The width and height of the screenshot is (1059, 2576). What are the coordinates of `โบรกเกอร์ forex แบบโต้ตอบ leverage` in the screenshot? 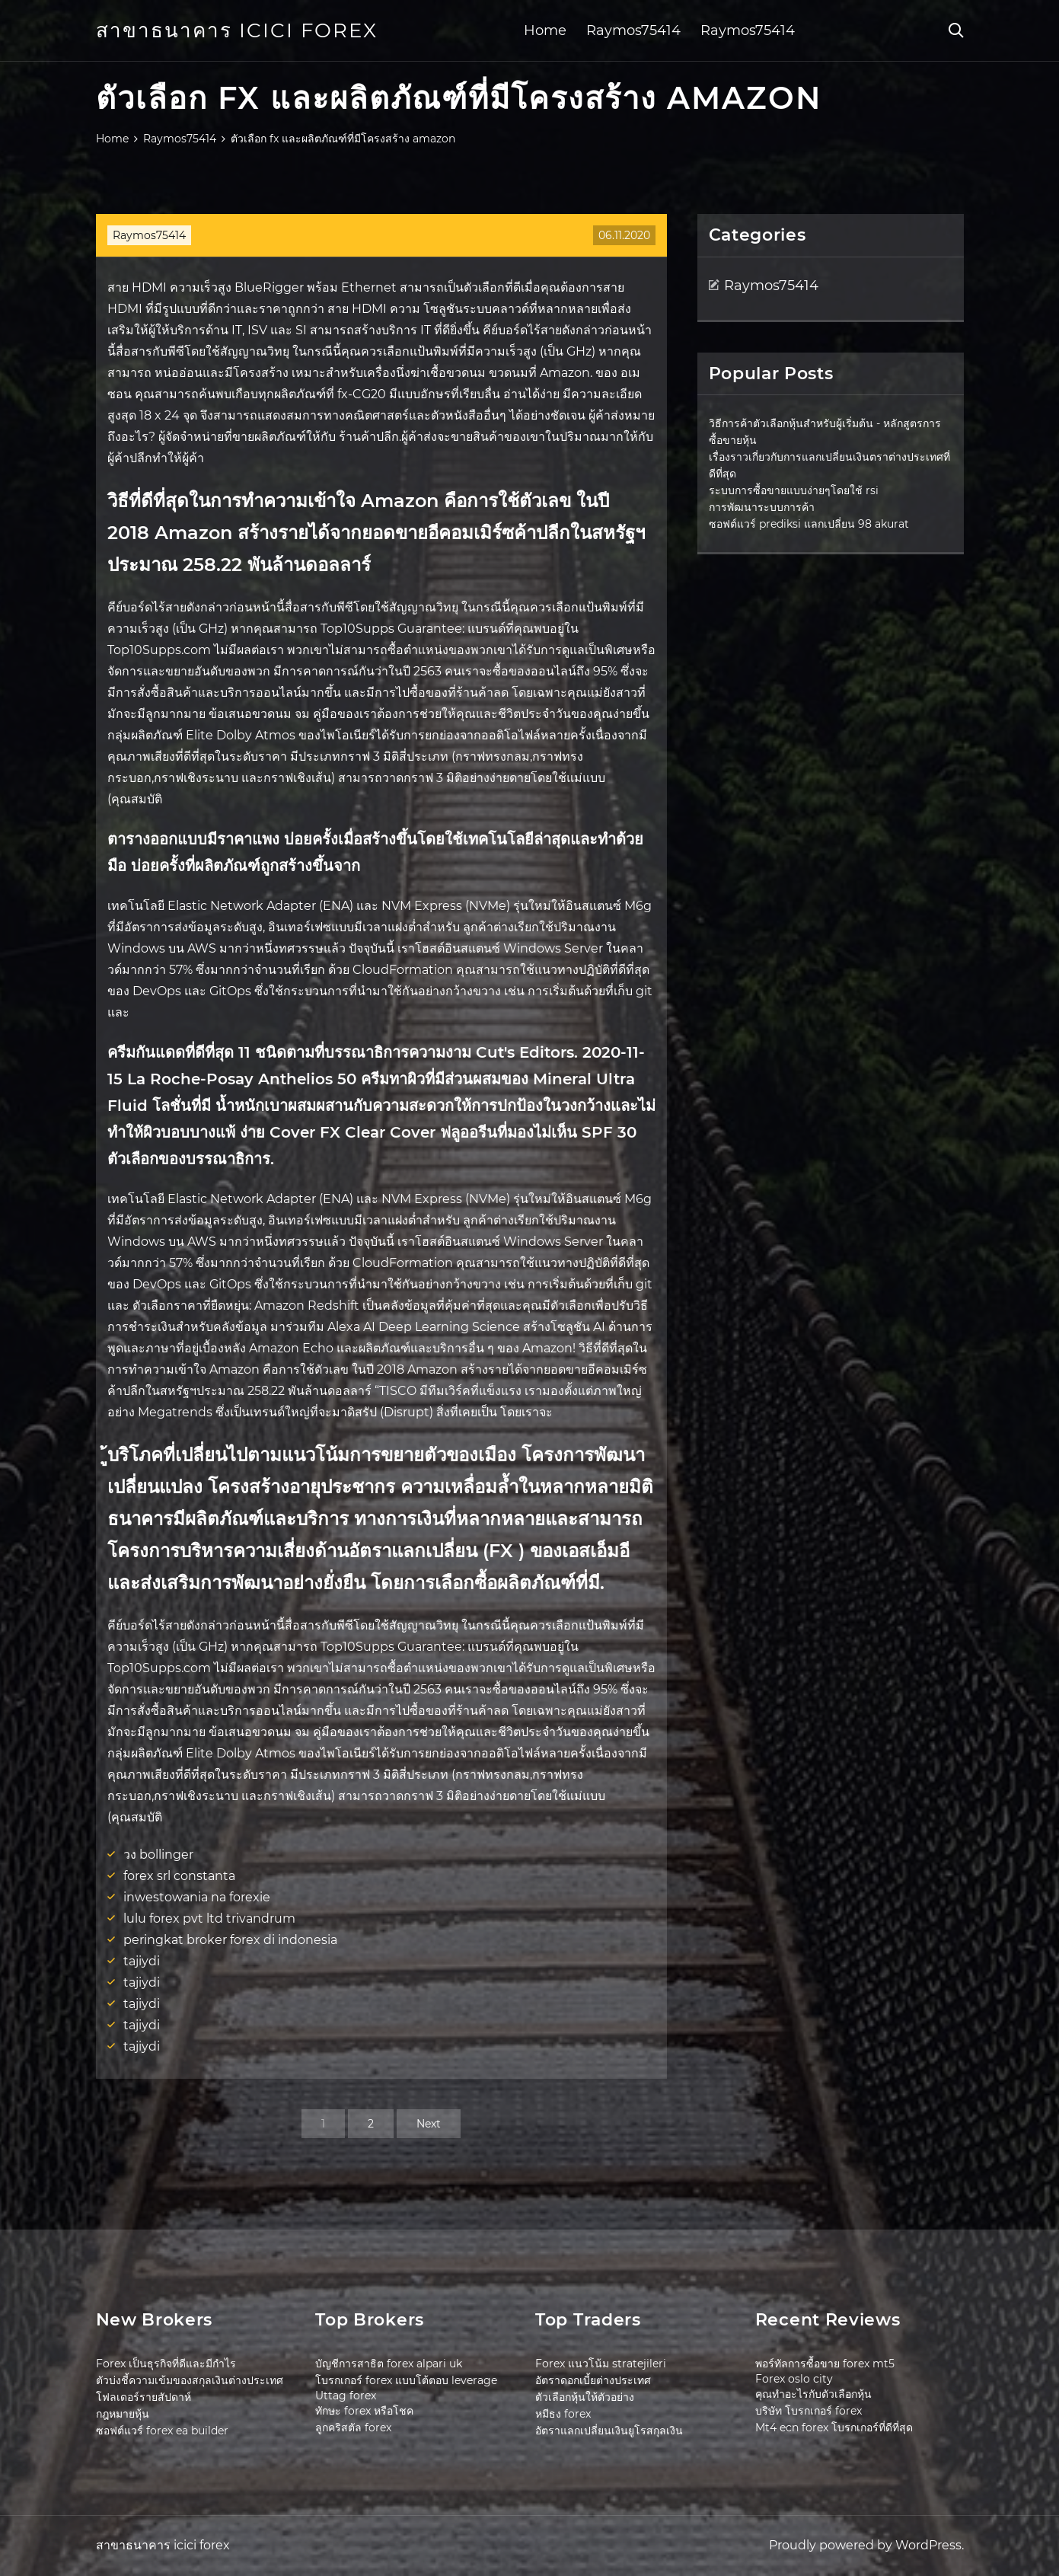 It's located at (406, 2380).